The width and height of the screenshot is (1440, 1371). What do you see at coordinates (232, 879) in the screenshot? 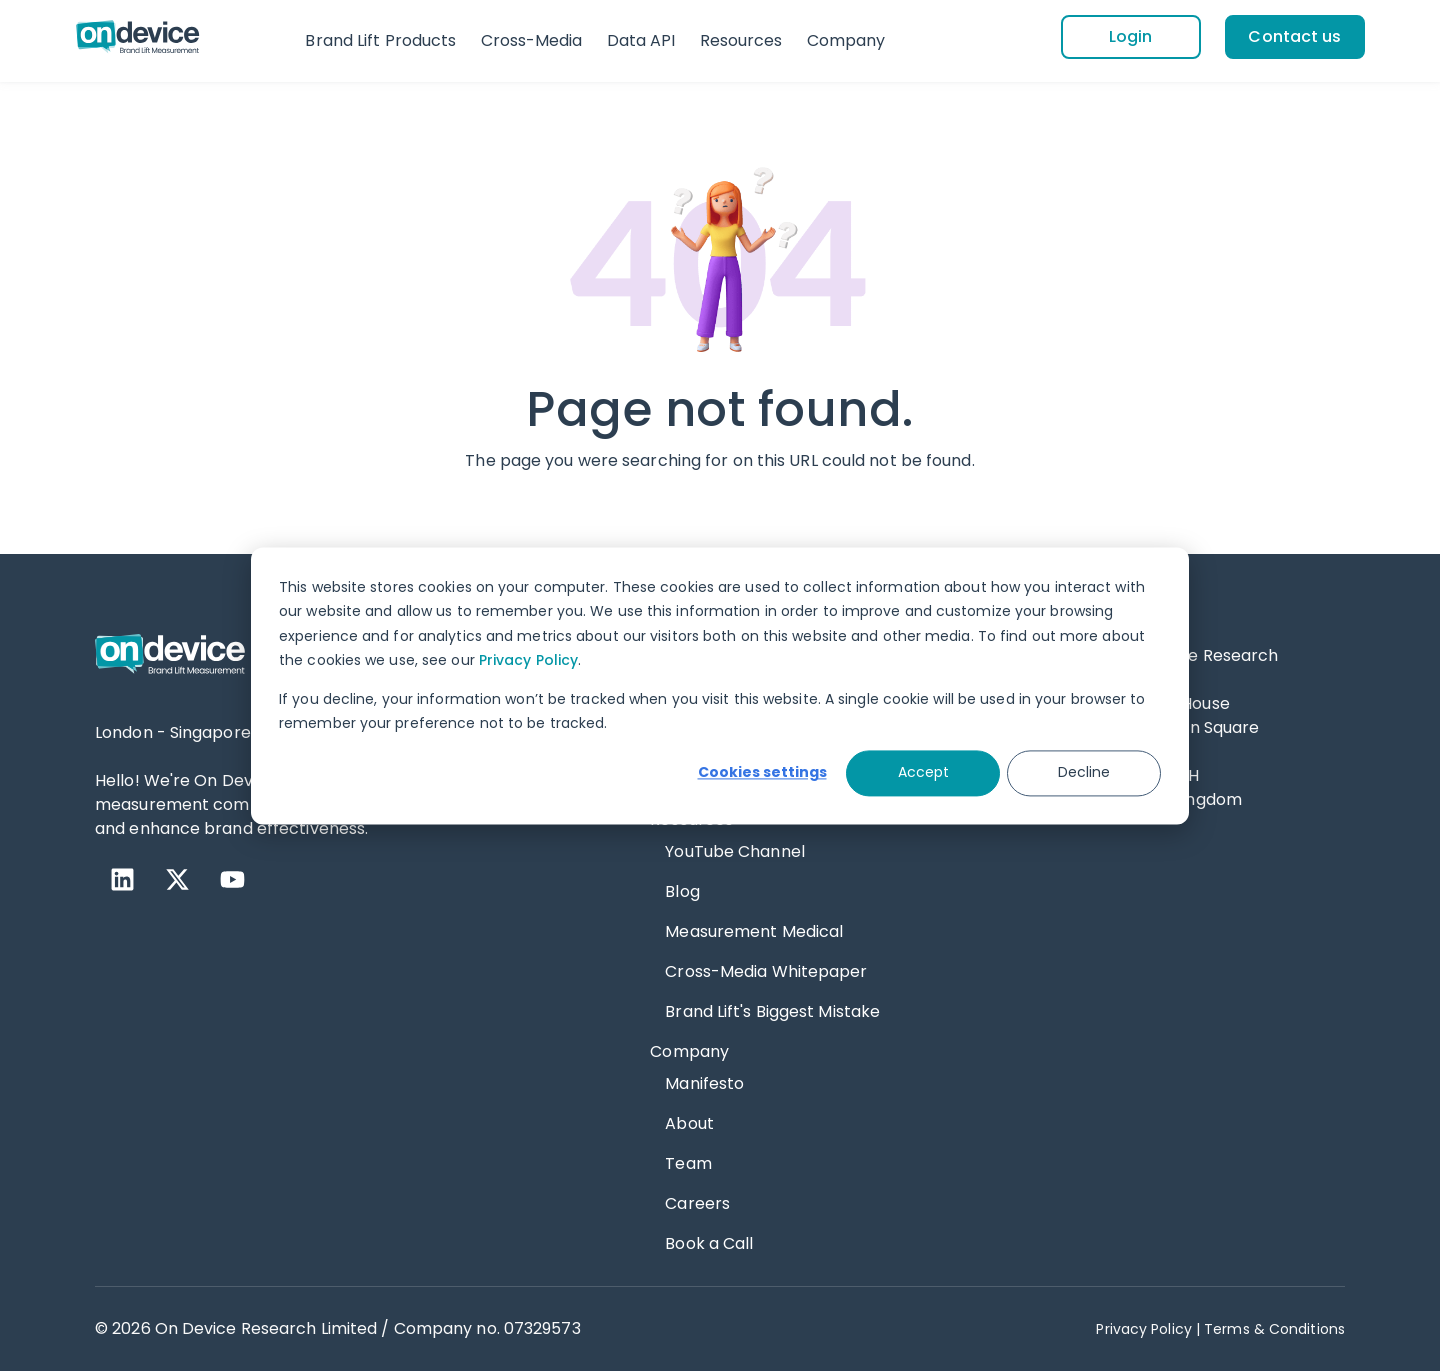
I see `[YouTube]` at bounding box center [232, 879].